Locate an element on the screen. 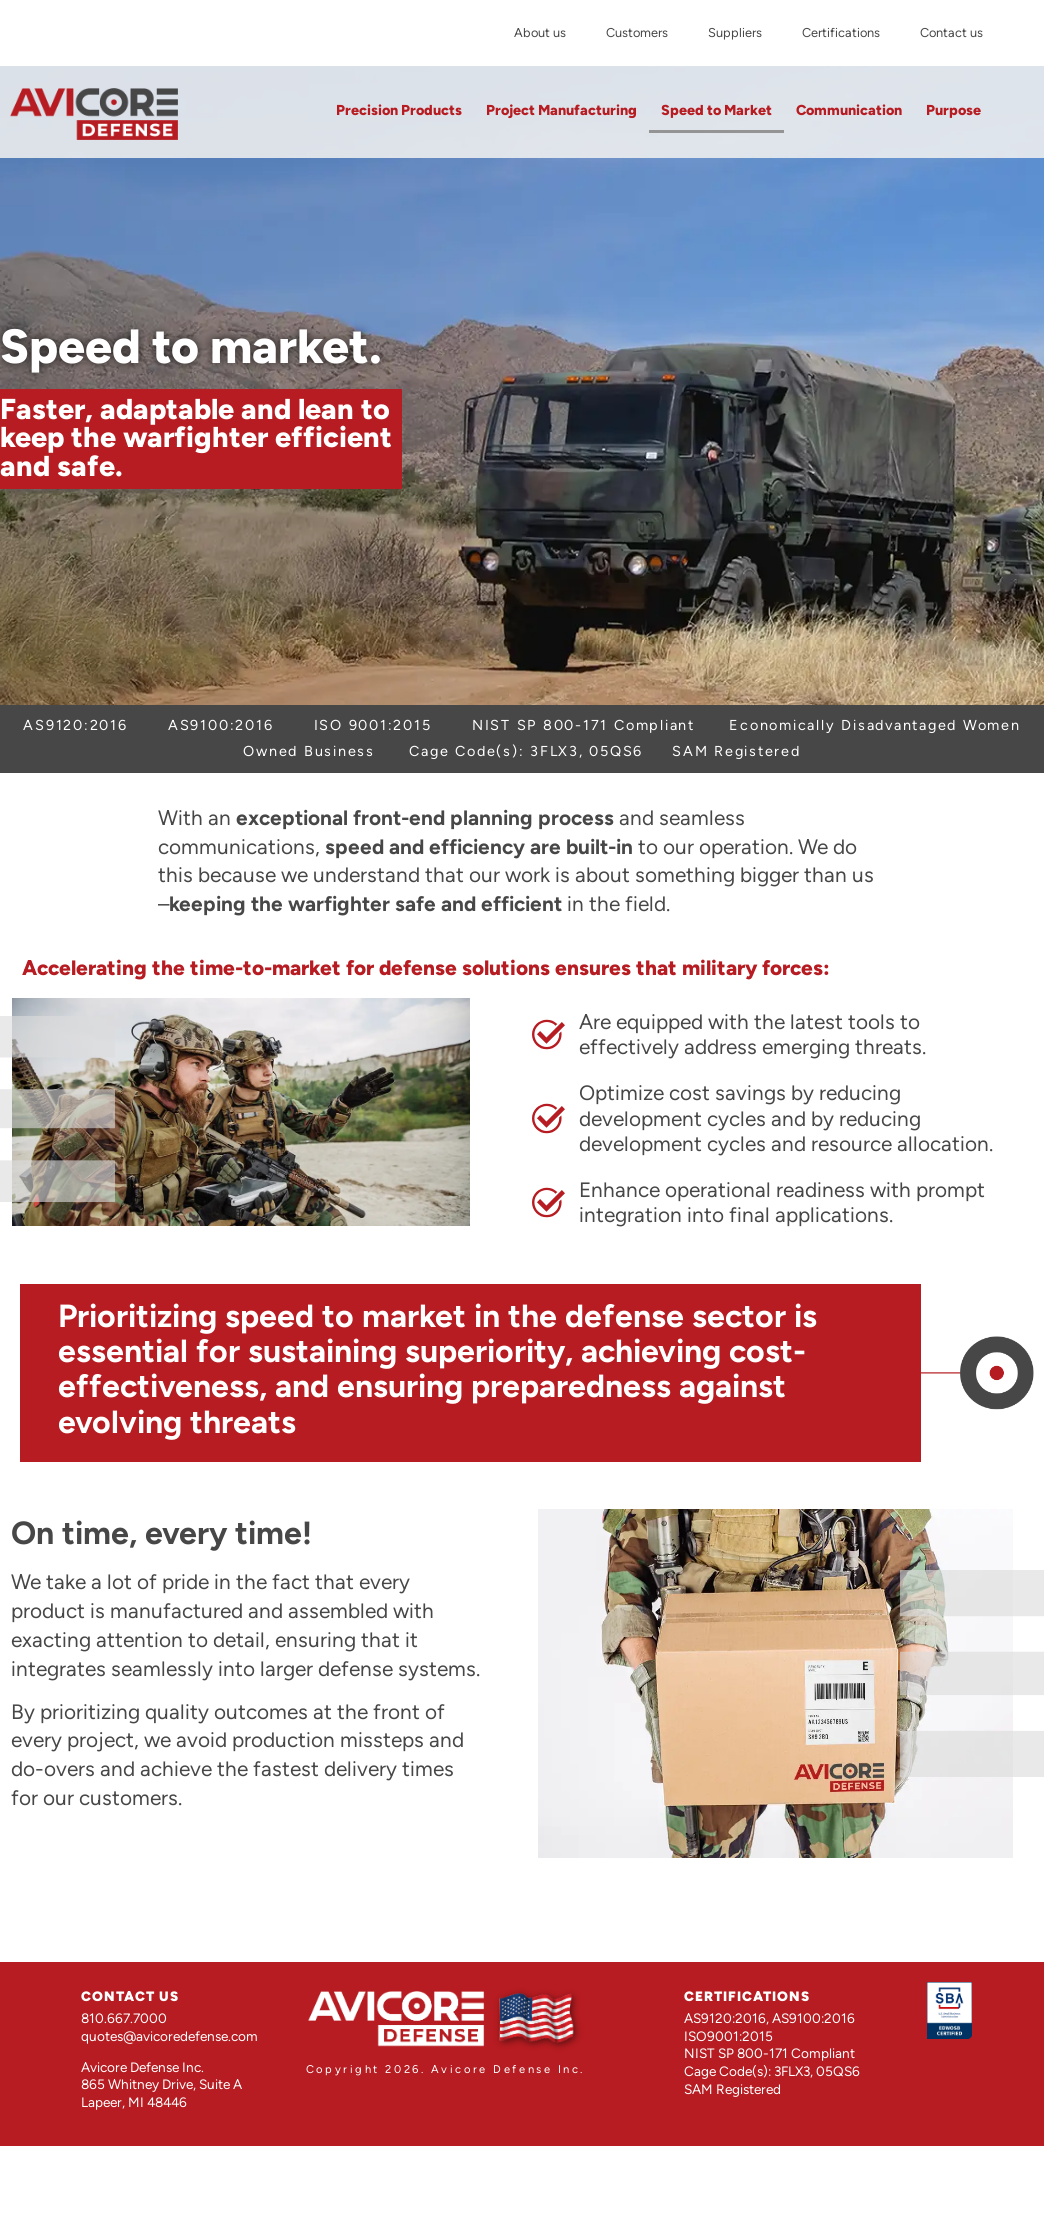 The image size is (1044, 2229). quotes@avicoredefense.com is located at coordinates (169, 2036).